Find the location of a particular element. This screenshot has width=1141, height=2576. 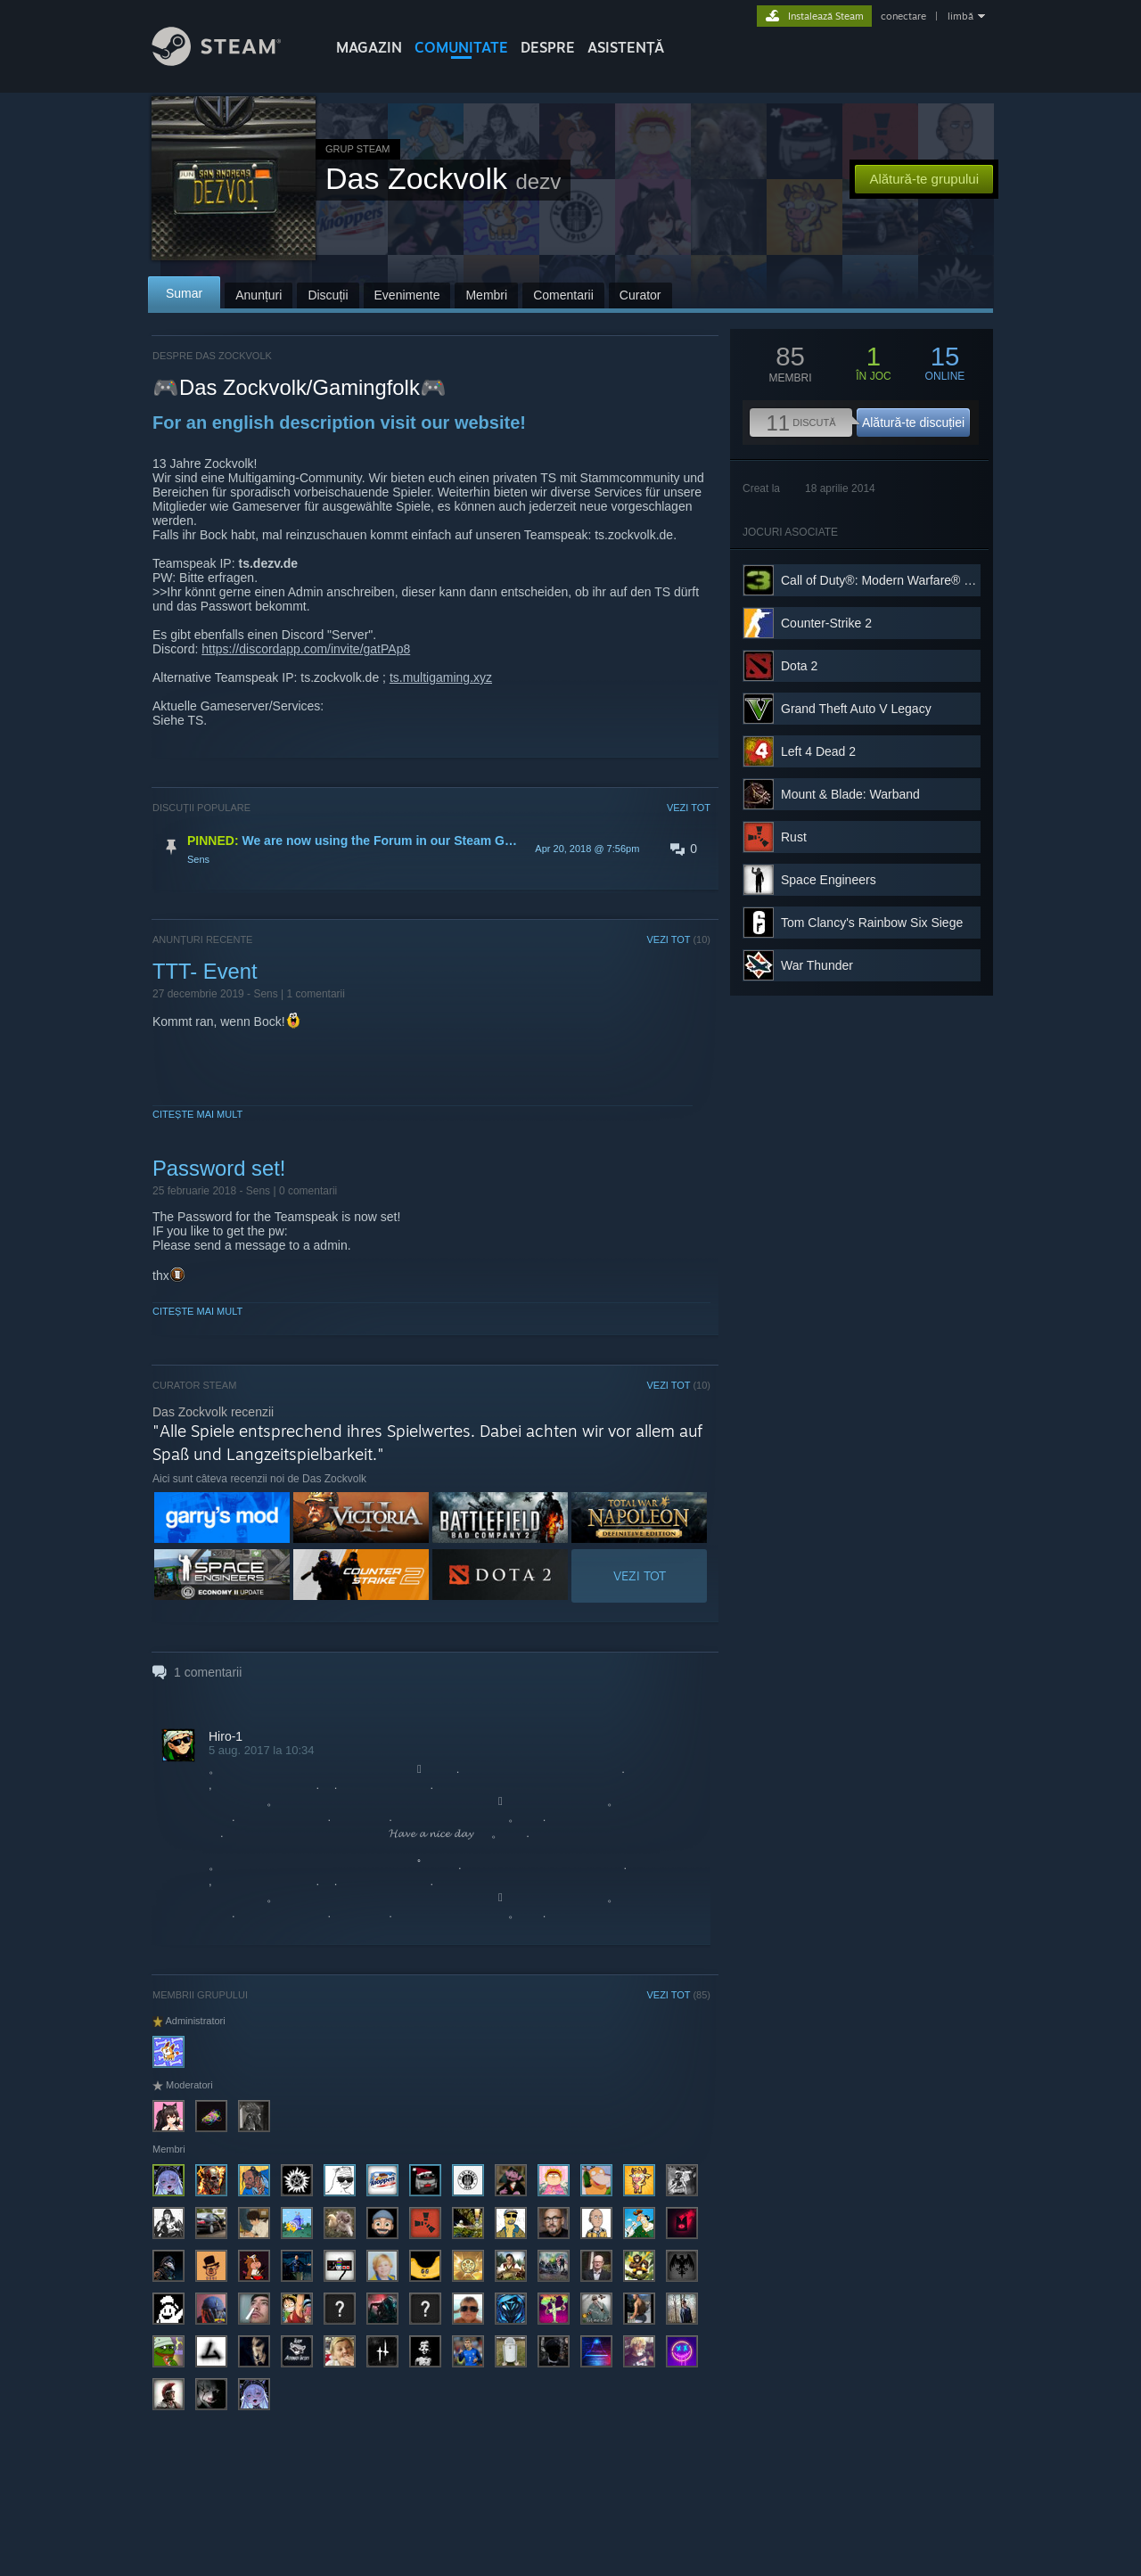

Tom Clancy's Rainbow Six Siege is located at coordinates (872, 922).